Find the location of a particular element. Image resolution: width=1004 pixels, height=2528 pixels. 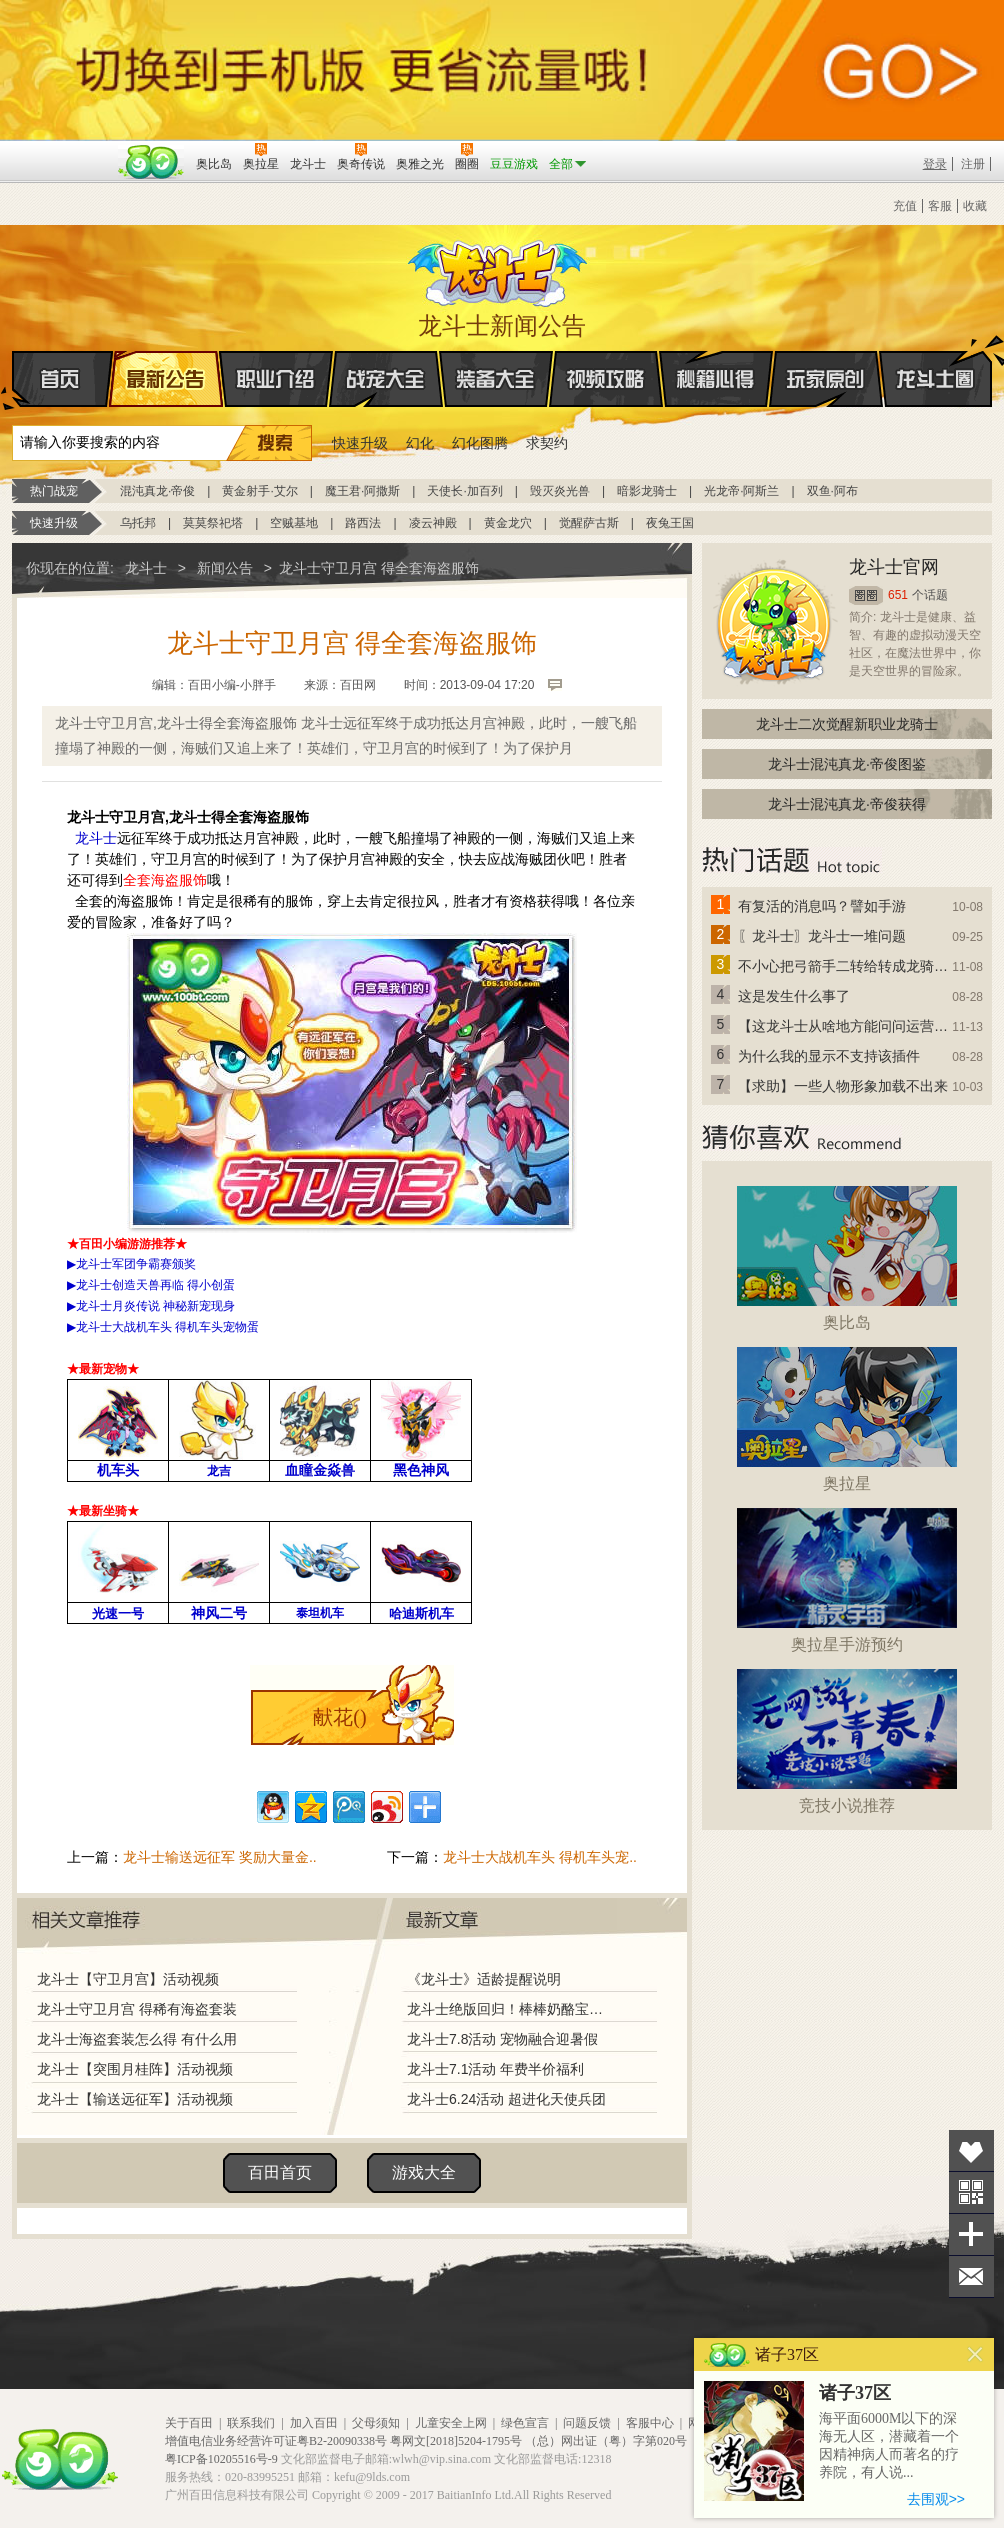

龙斗士输送远征军 奖励大量金.. is located at coordinates (220, 1857).